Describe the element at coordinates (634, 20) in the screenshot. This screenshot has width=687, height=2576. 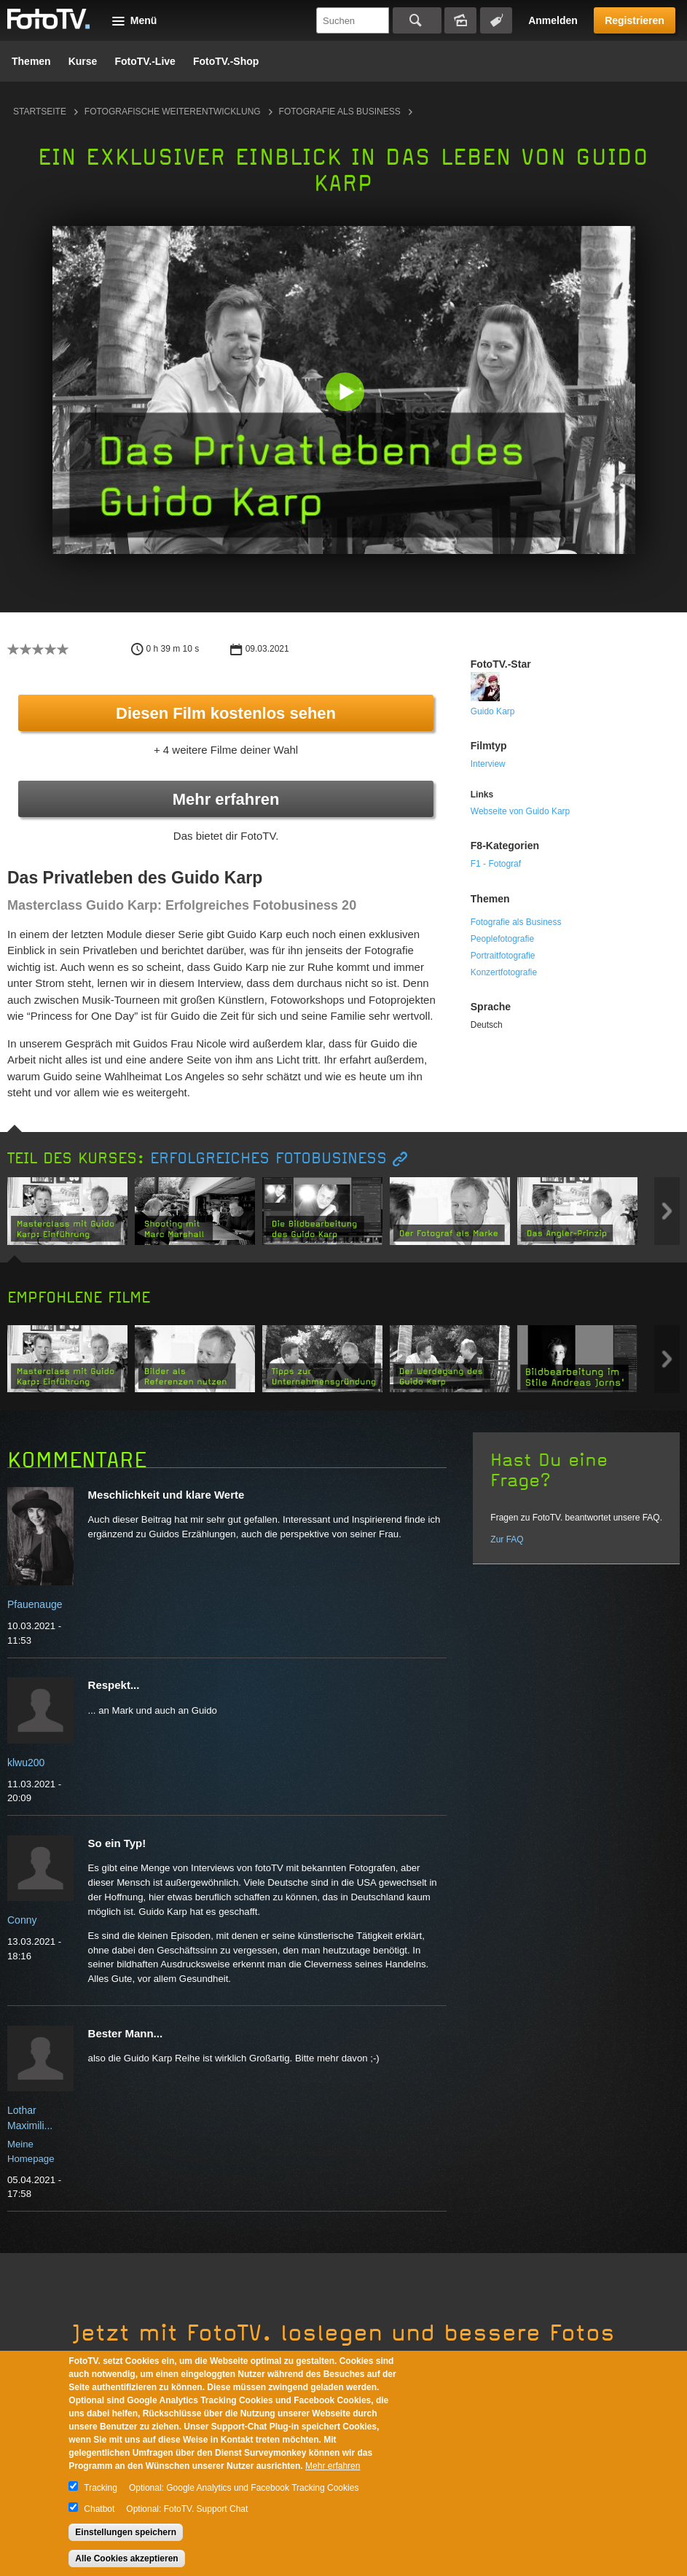
I see `Registrieren` at that location.